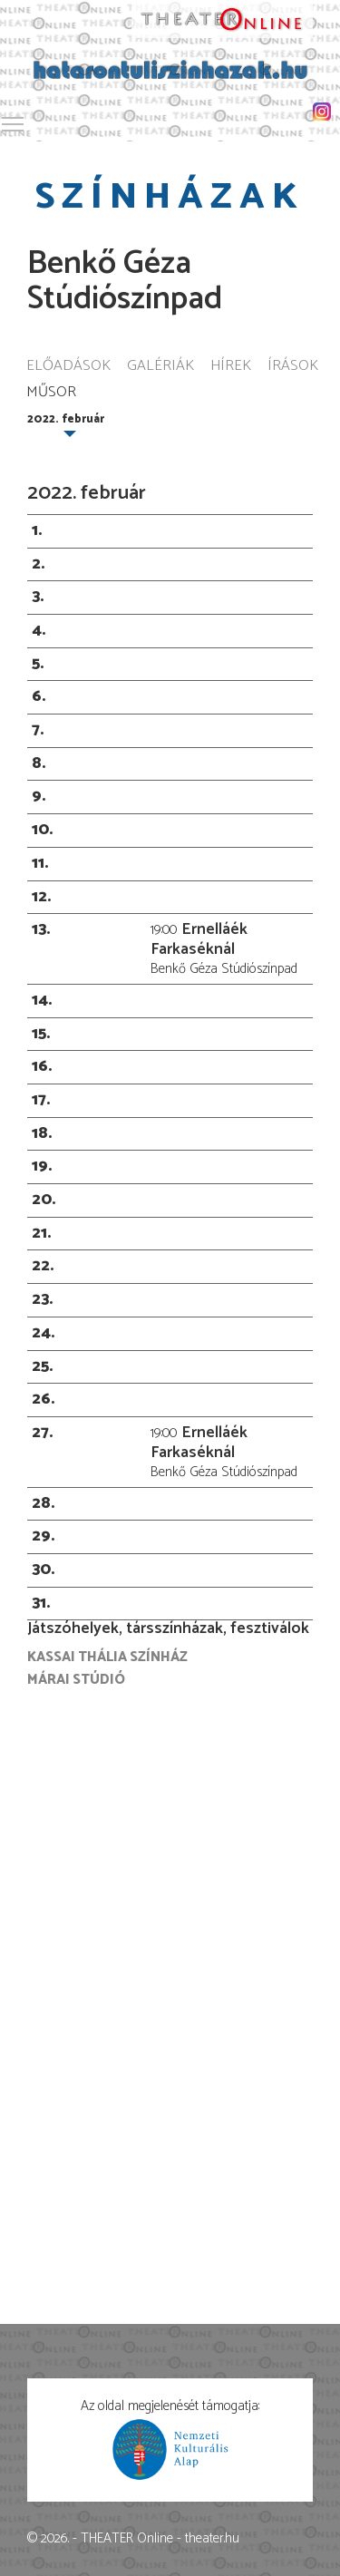  What do you see at coordinates (230, 366) in the screenshot?
I see `Hírek` at bounding box center [230, 366].